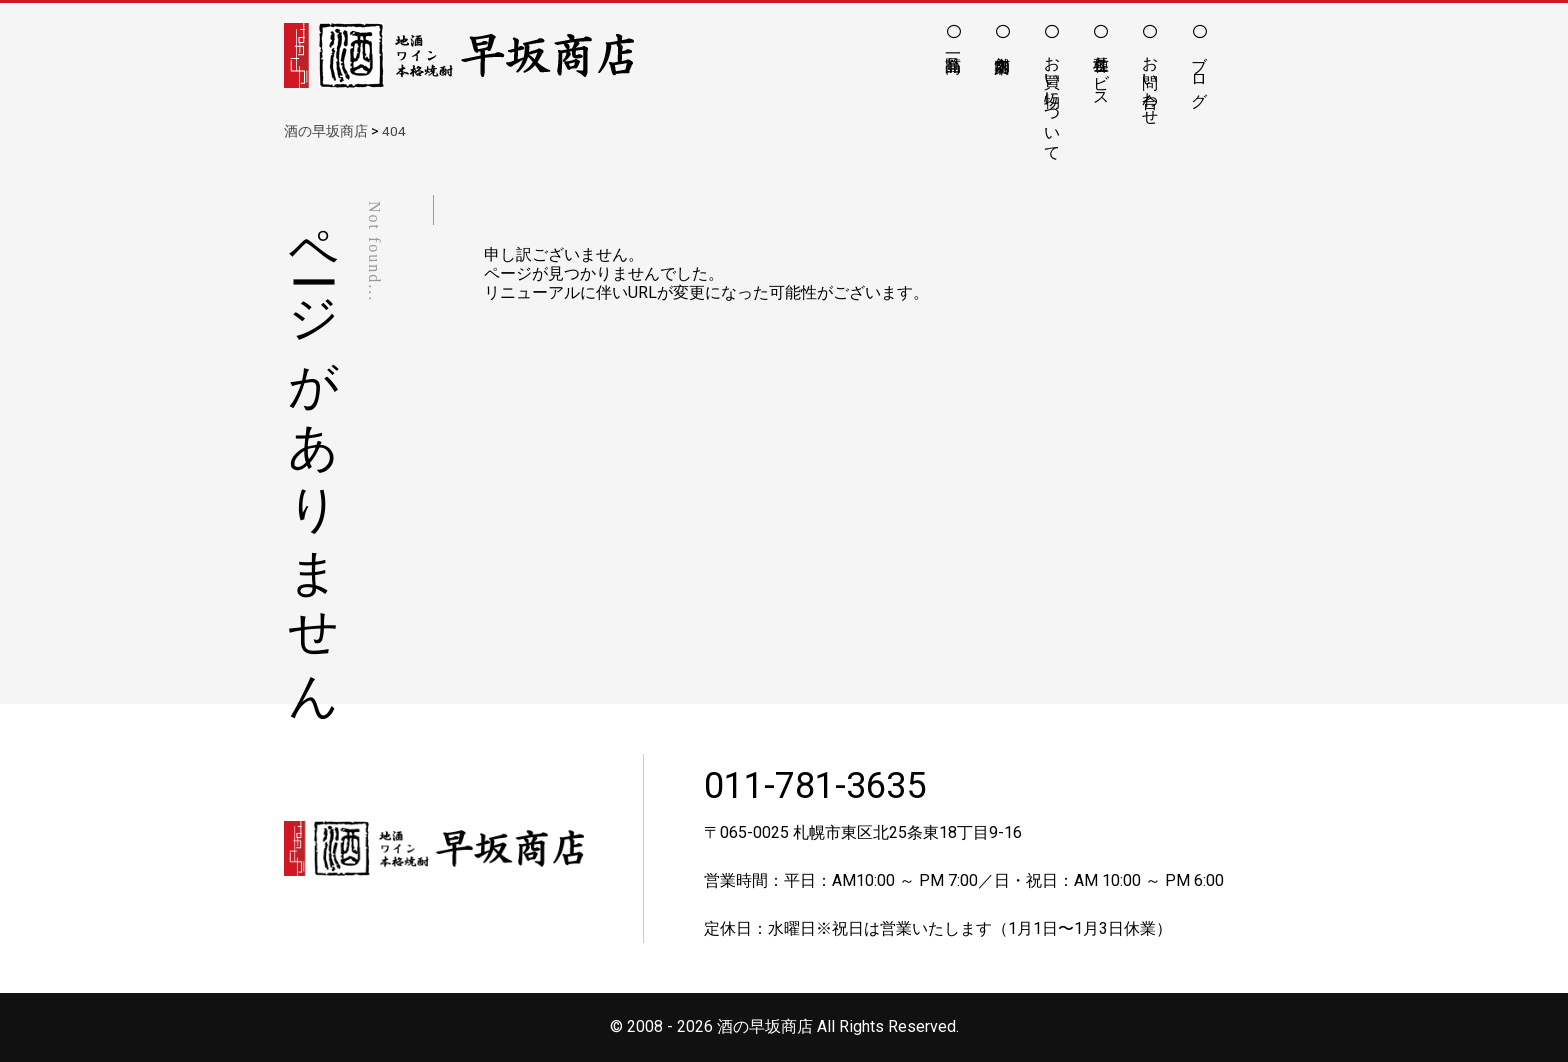 The width and height of the screenshot is (1568, 1062). Describe the element at coordinates (1052, 99) in the screenshot. I see `お買い物について` at that location.